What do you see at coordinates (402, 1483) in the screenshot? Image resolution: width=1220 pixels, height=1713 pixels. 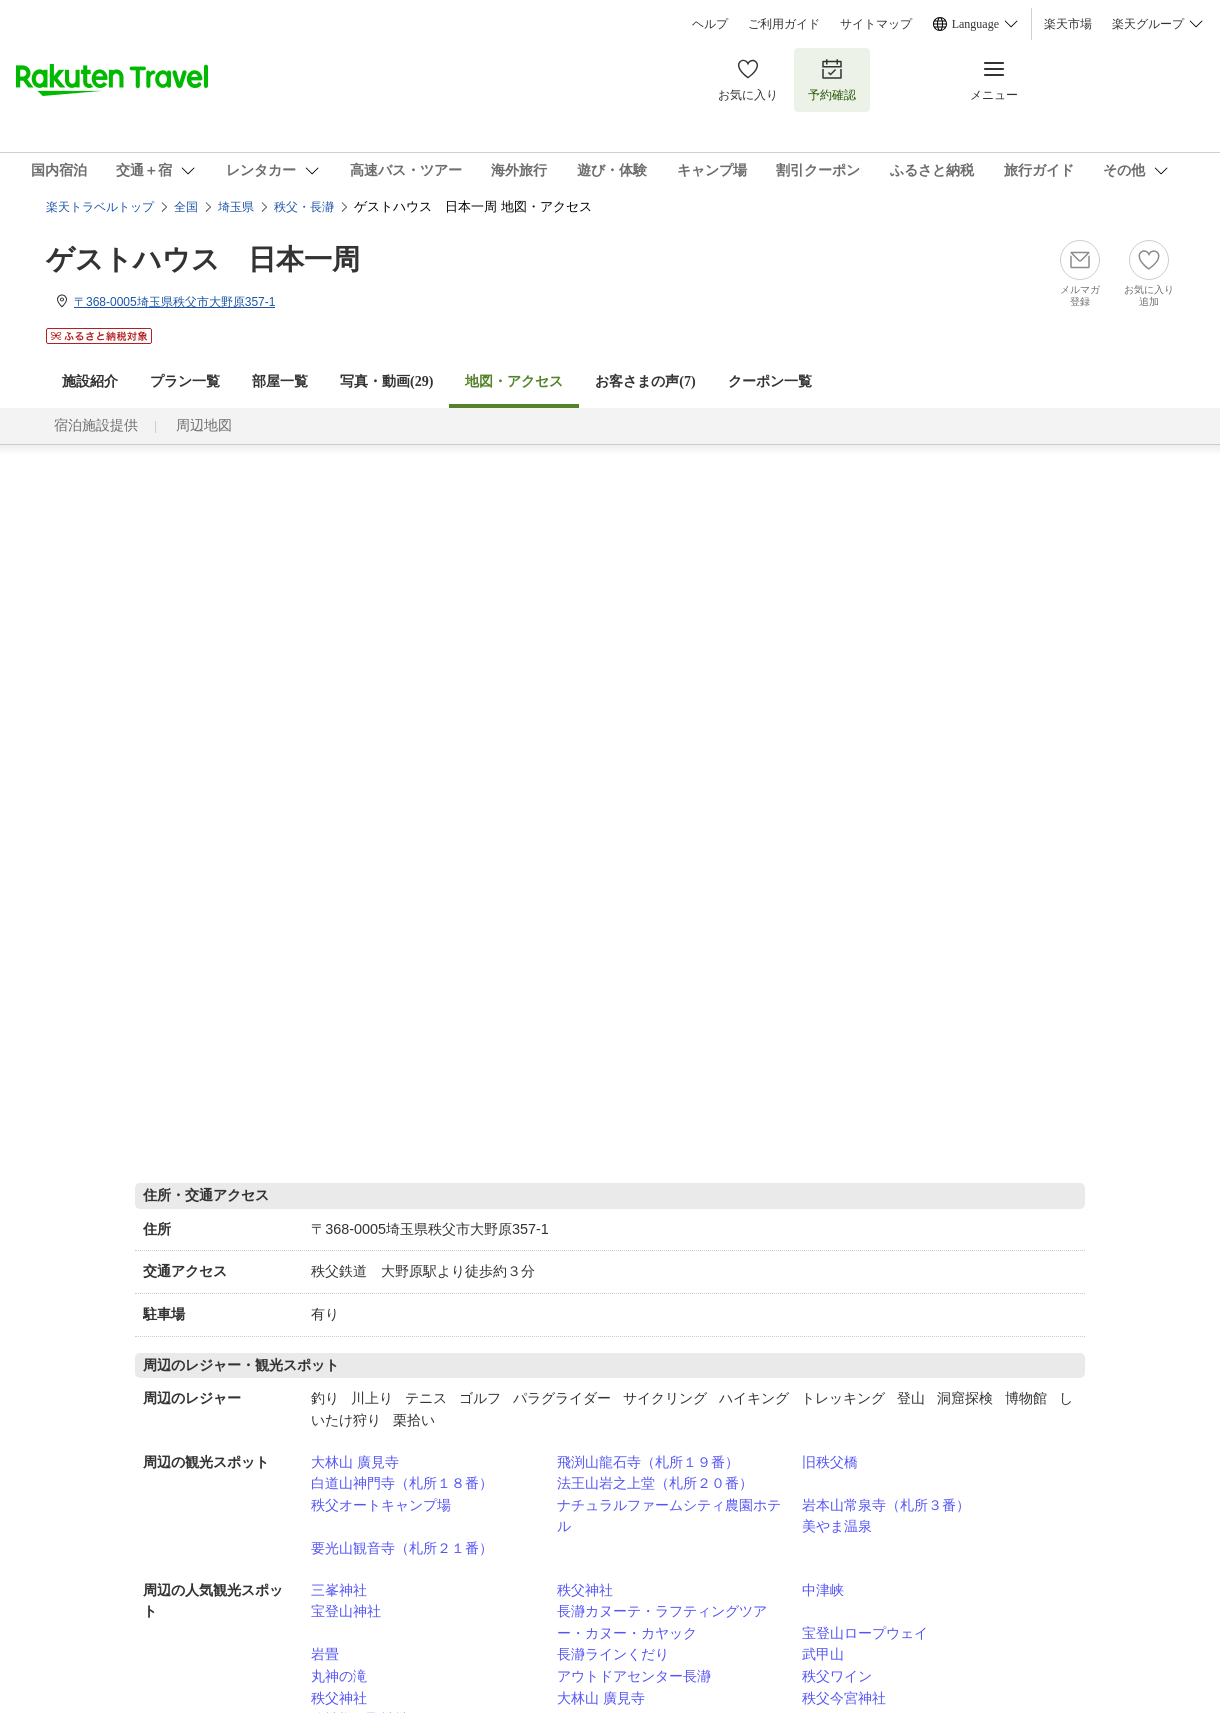 I see `白道山神門寺（札所１８番）` at bounding box center [402, 1483].